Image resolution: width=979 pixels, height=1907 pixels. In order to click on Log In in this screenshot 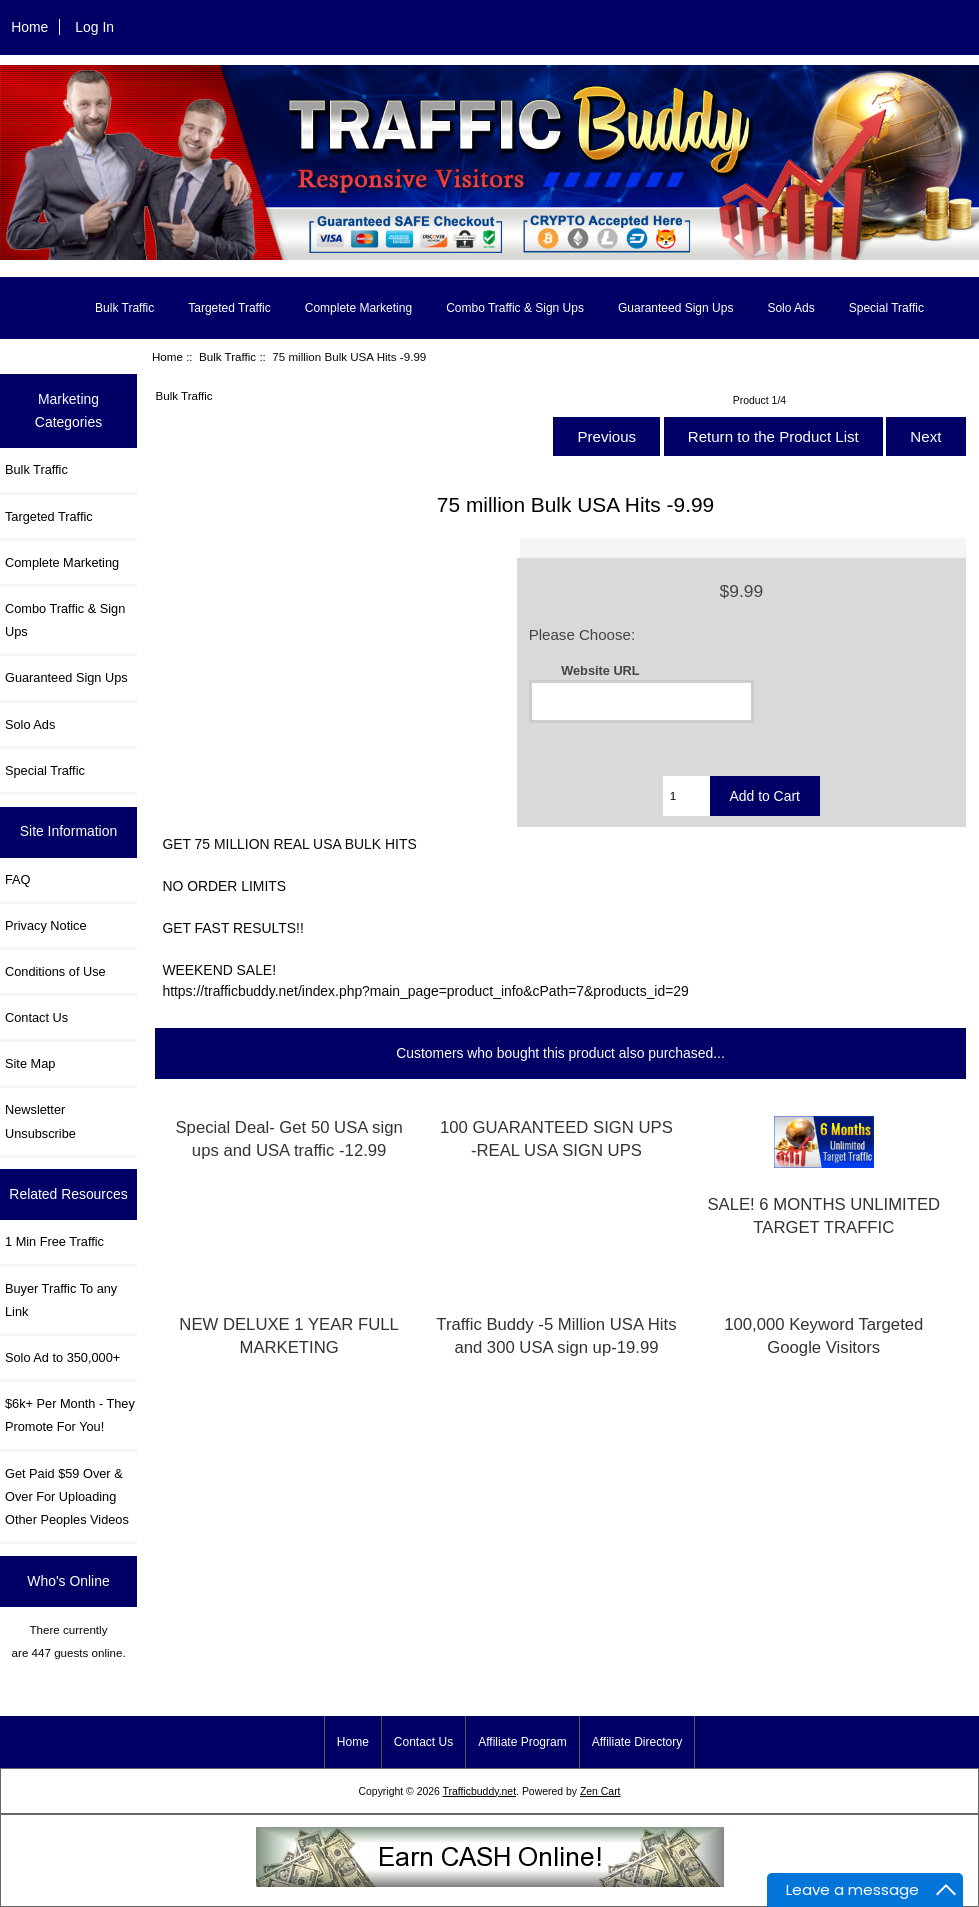, I will do `click(94, 27)`.